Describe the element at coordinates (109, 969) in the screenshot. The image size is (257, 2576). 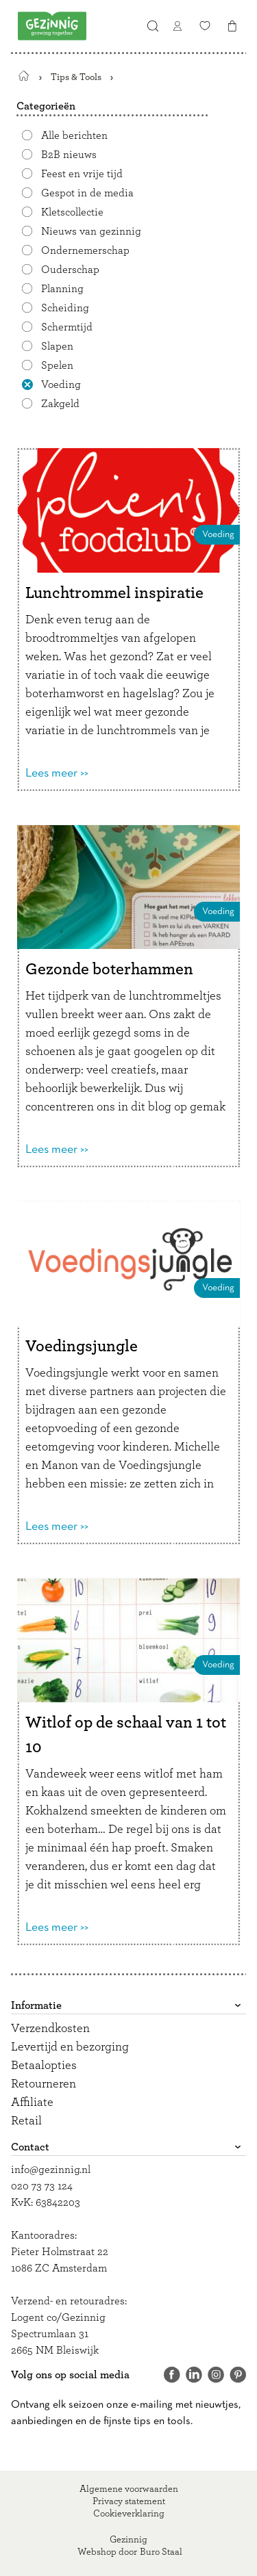
I see `Gezonde boterhammen` at that location.